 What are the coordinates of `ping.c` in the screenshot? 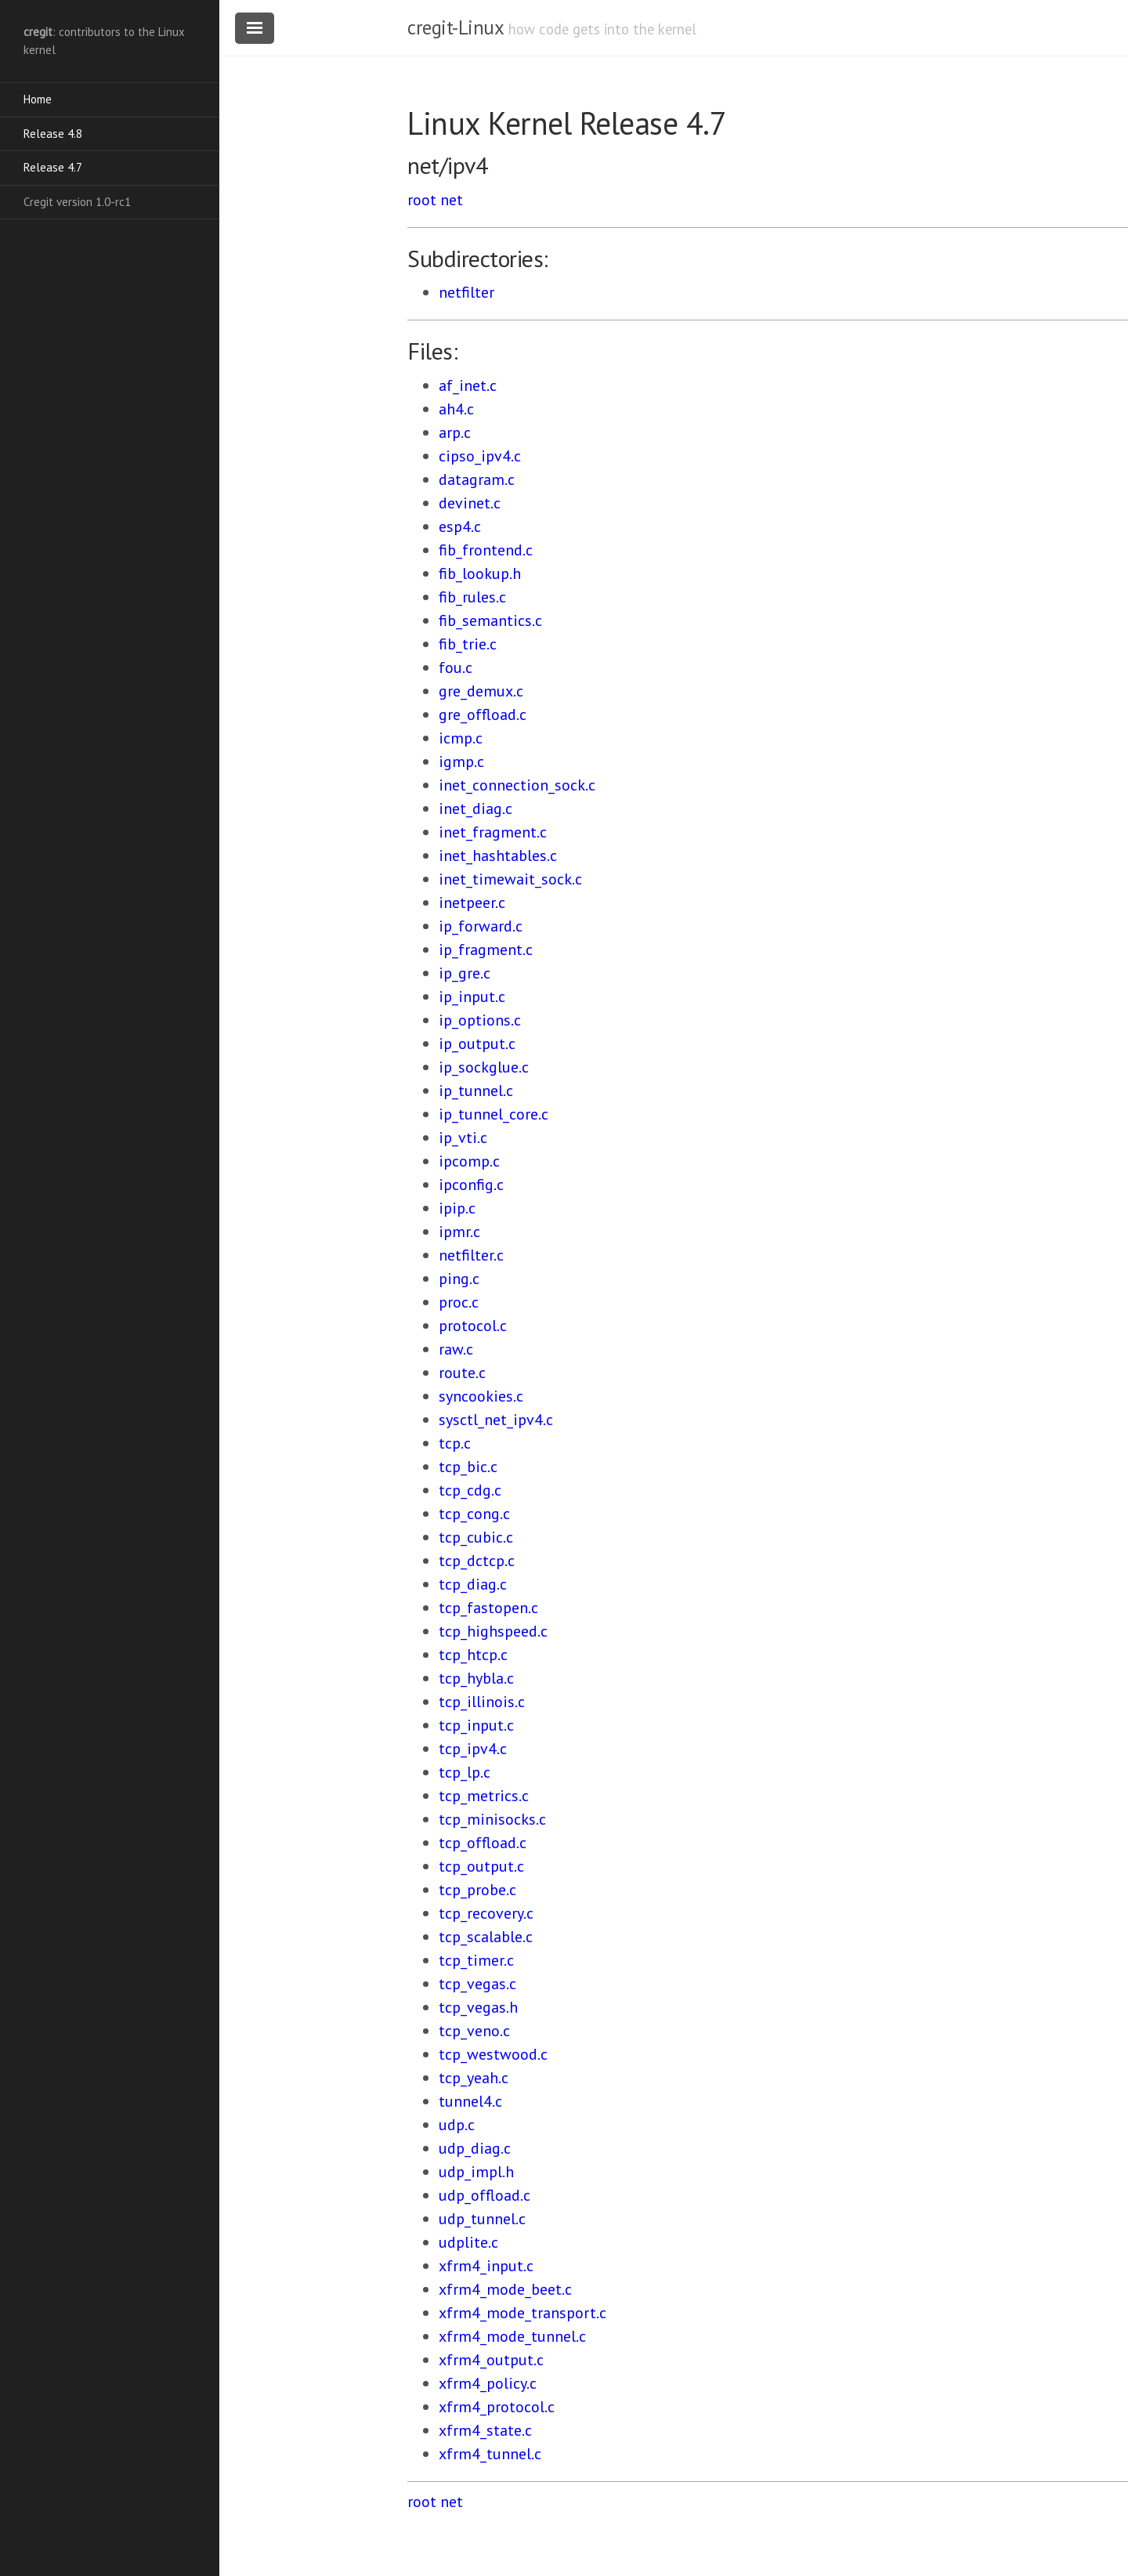 It's located at (459, 1278).